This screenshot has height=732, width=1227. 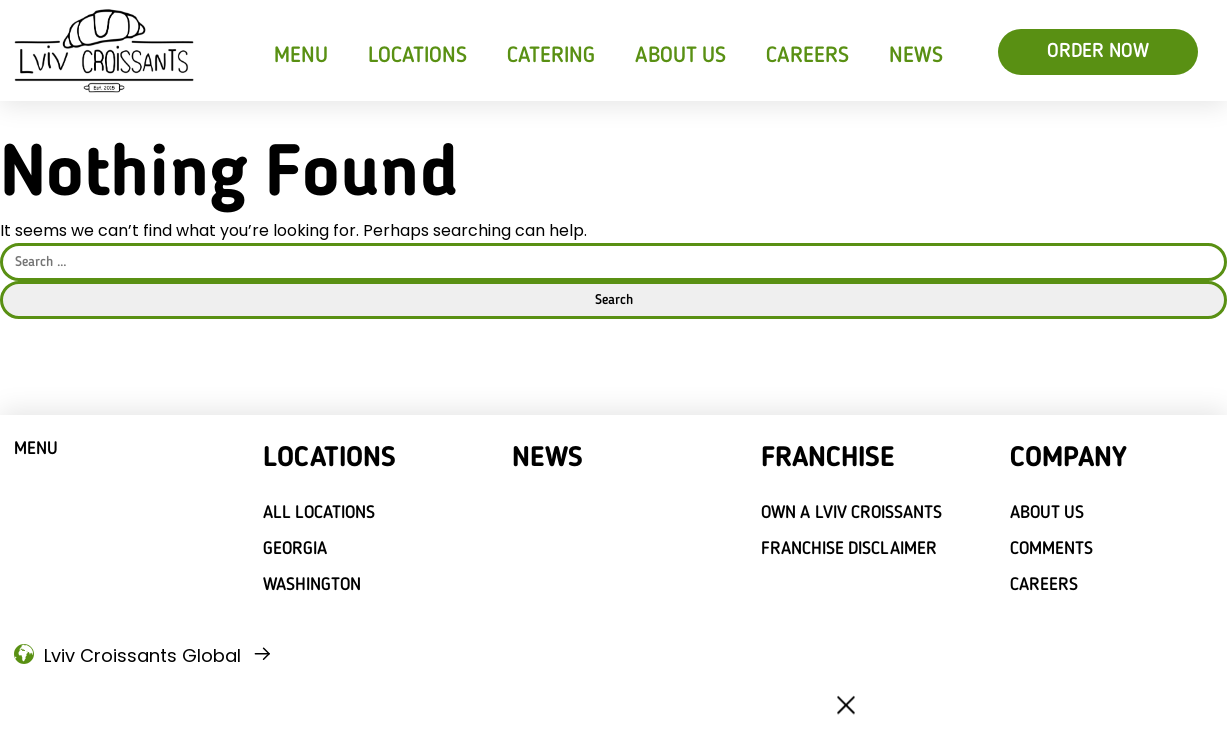 What do you see at coordinates (807, 56) in the screenshot?
I see `Careers` at bounding box center [807, 56].